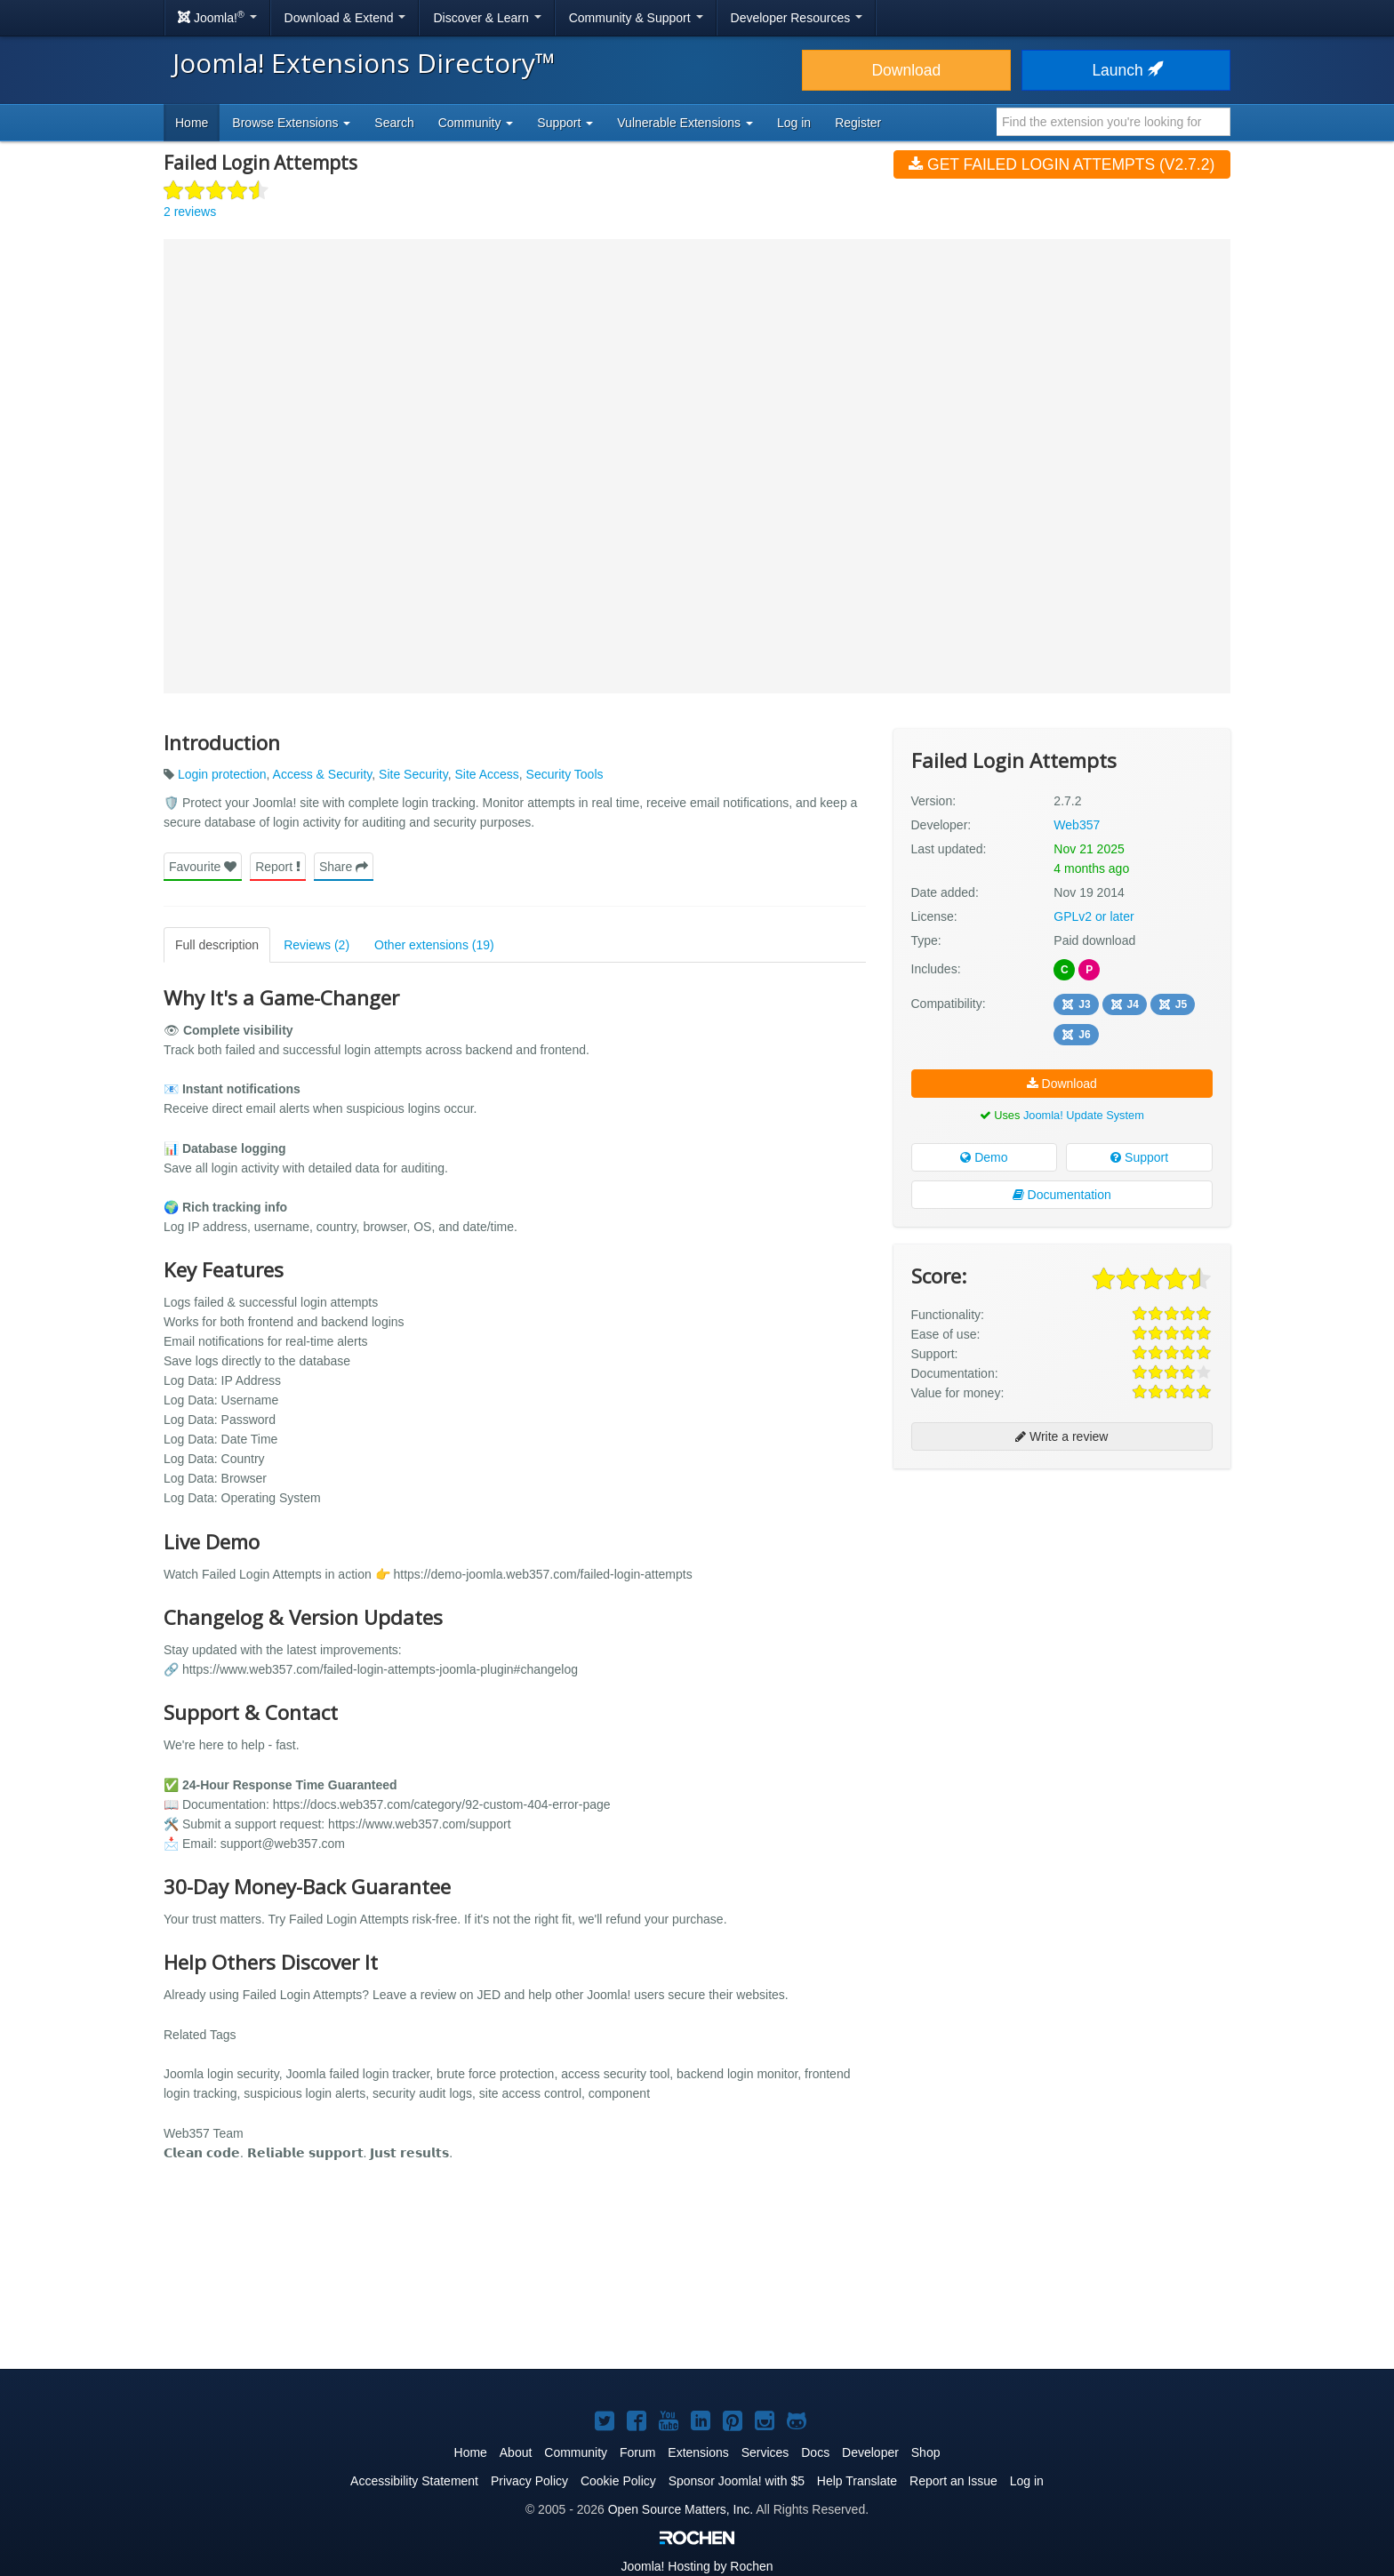  I want to click on Privacy Policy, so click(529, 2481).